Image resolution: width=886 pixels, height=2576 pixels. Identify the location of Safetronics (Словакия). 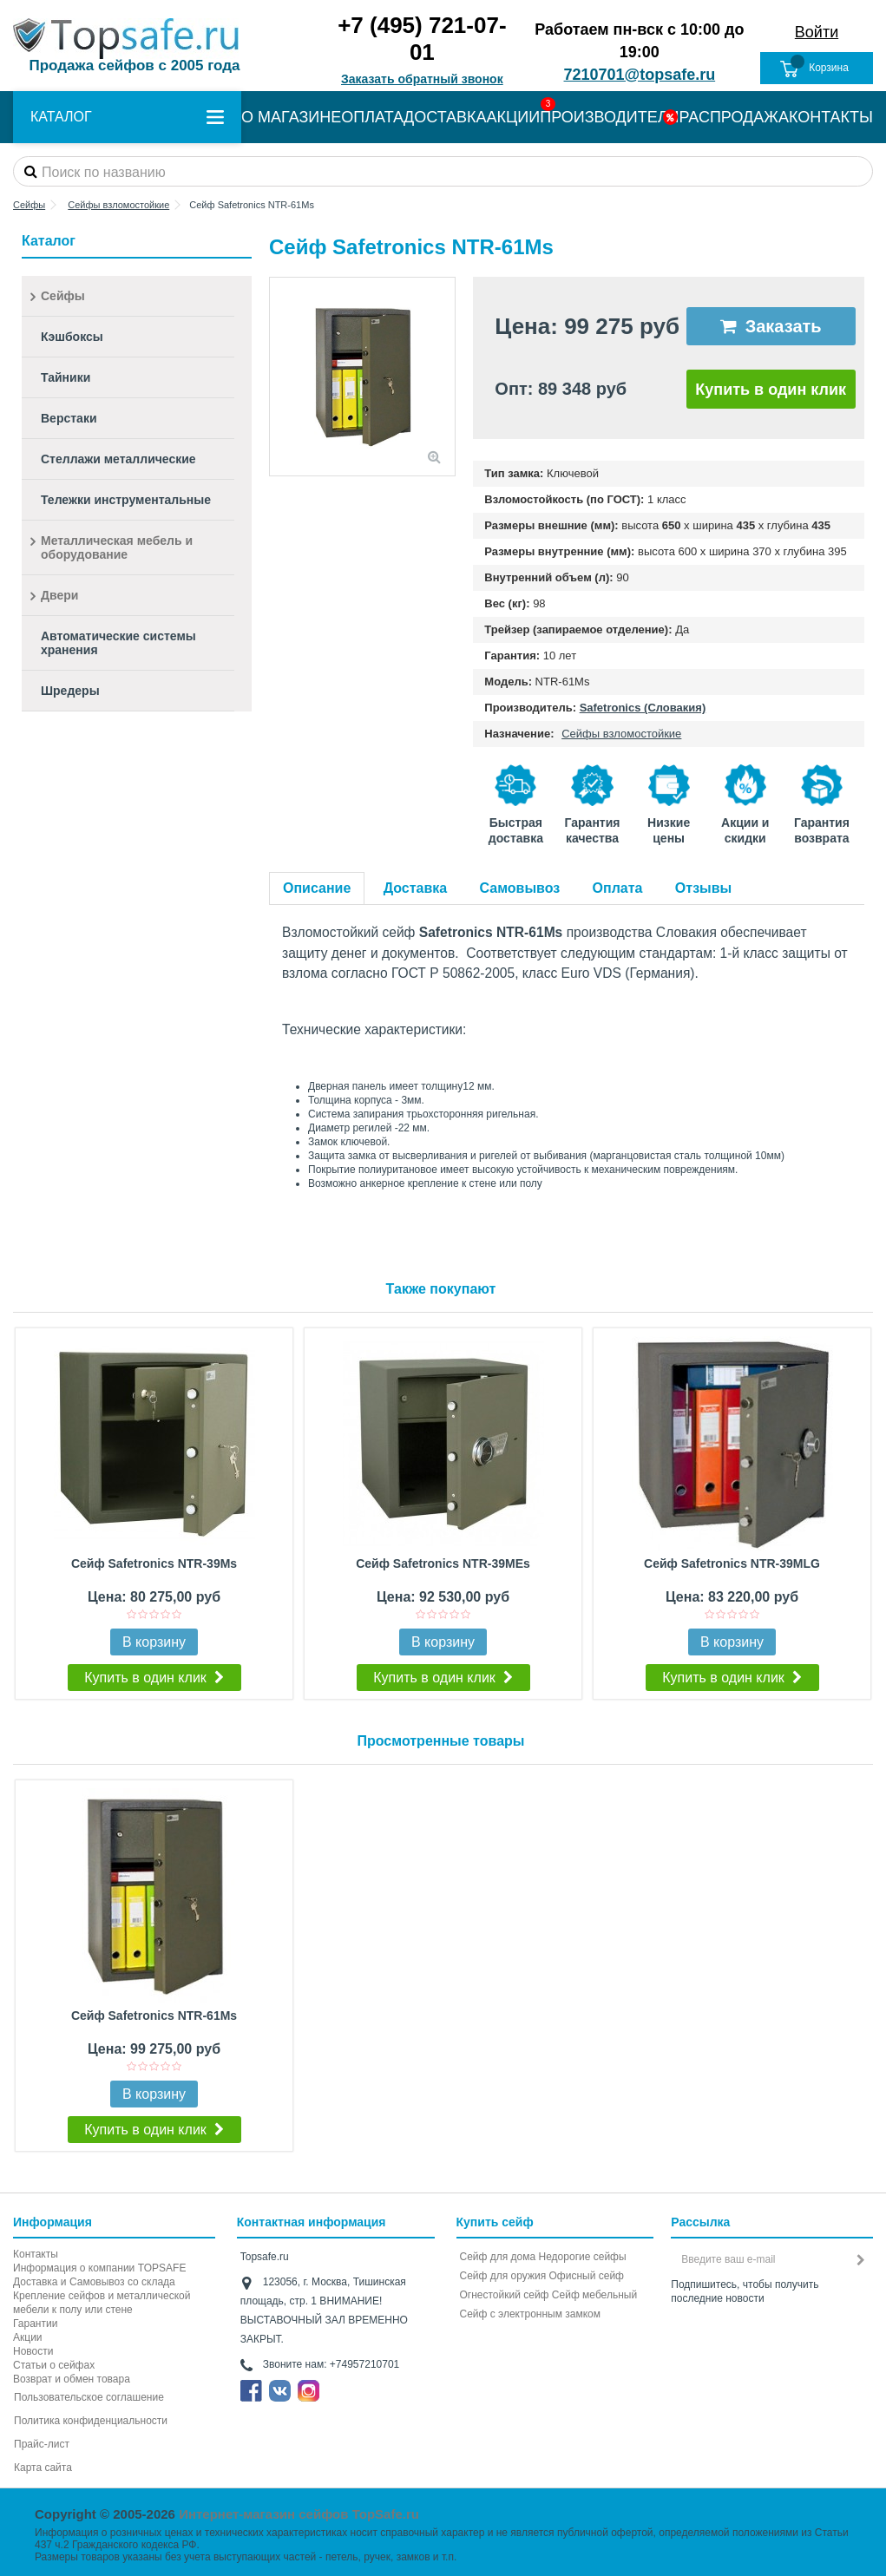
(643, 707).